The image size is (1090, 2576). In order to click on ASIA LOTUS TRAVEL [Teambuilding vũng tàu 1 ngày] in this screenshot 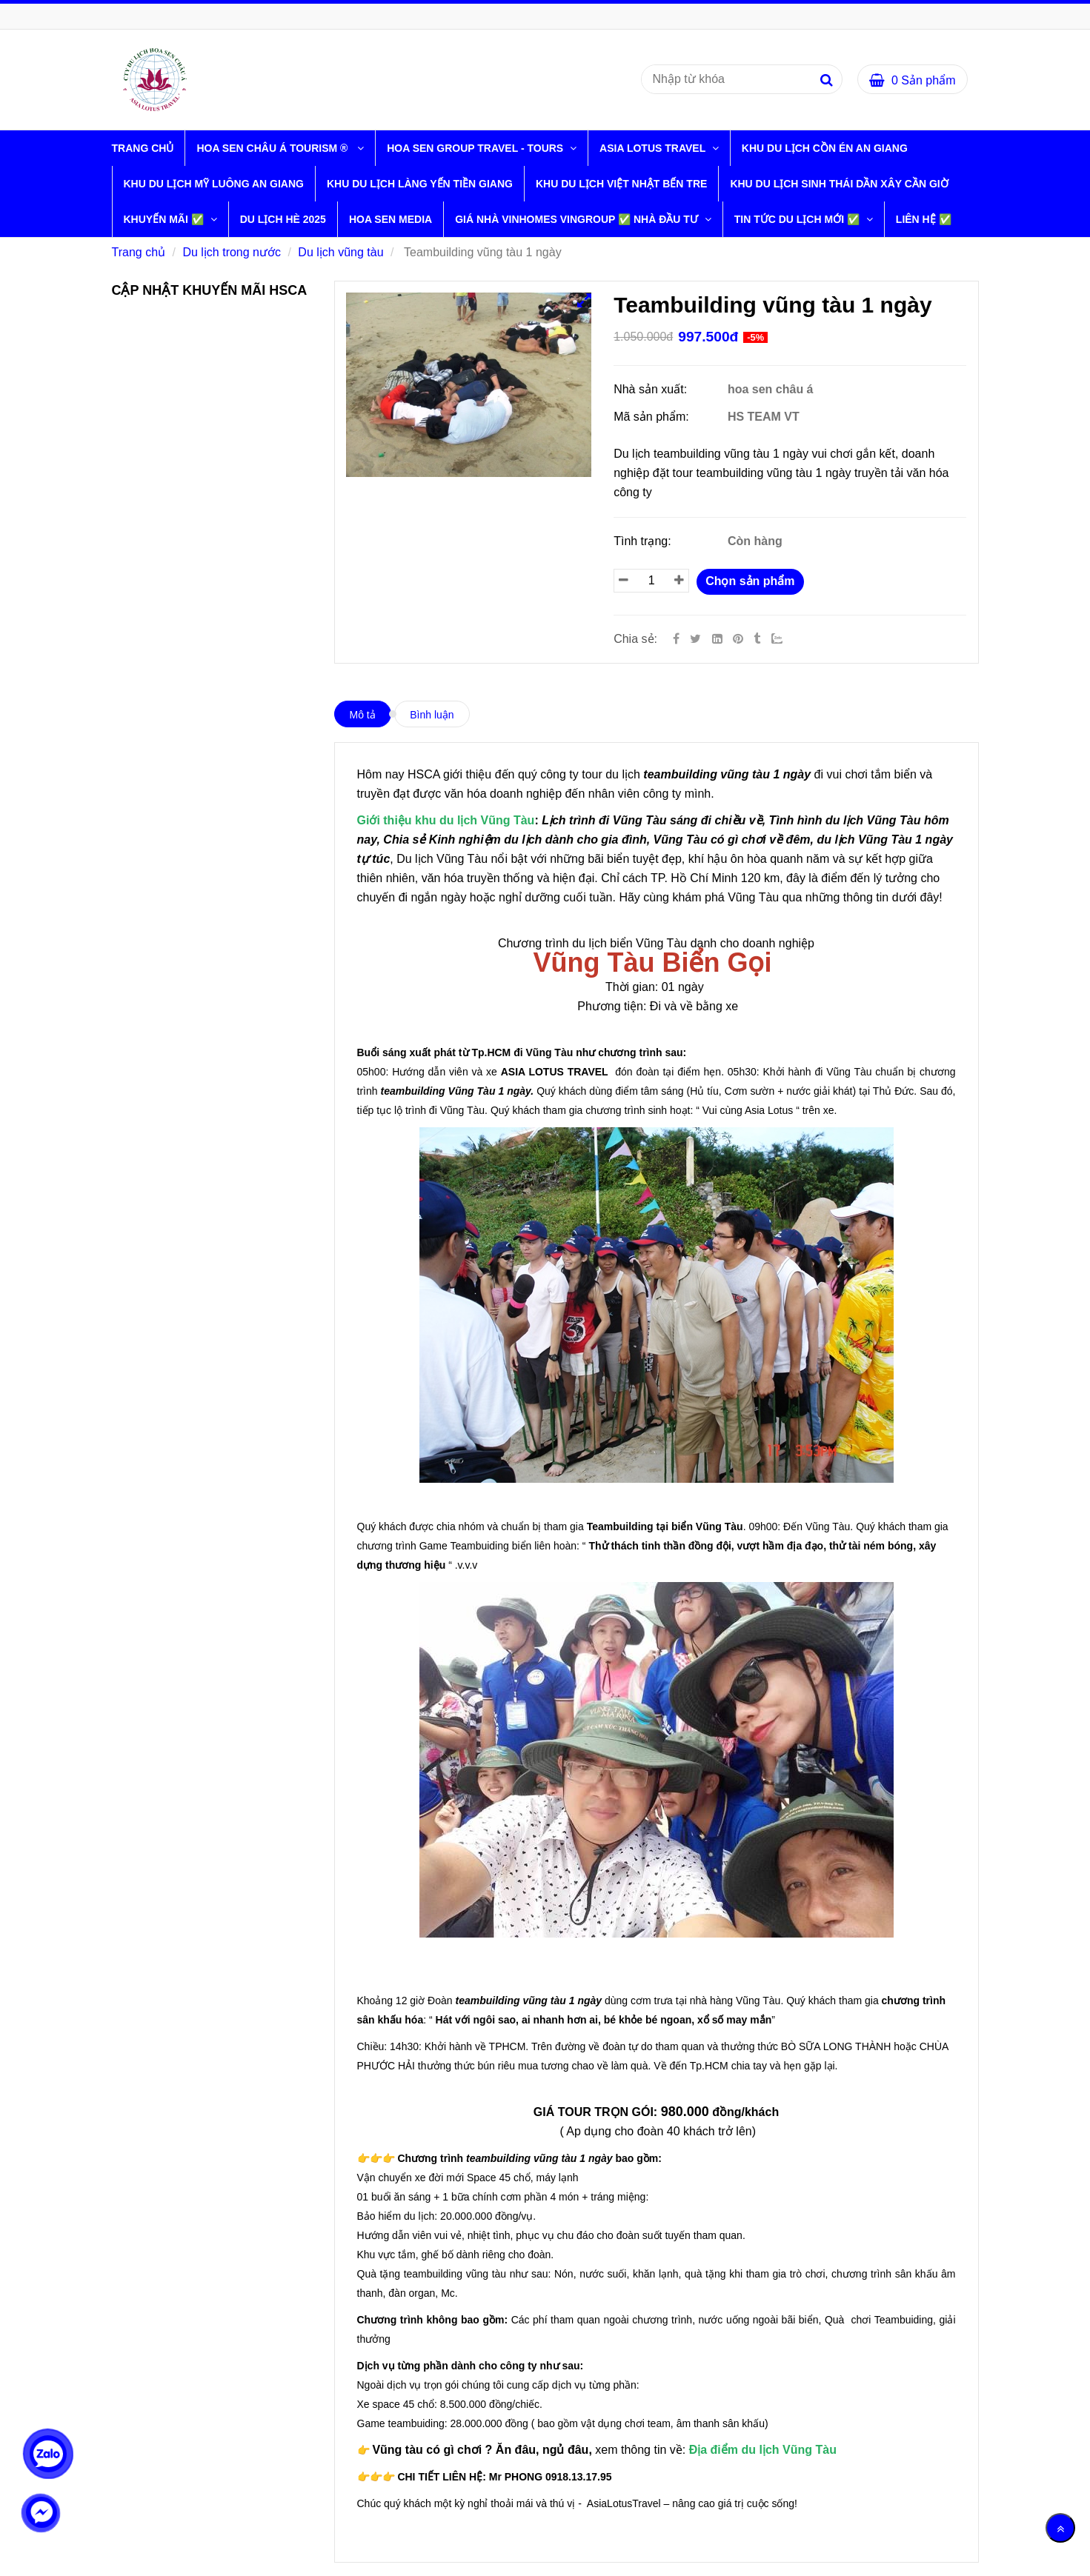, I will do `click(653, 148)`.